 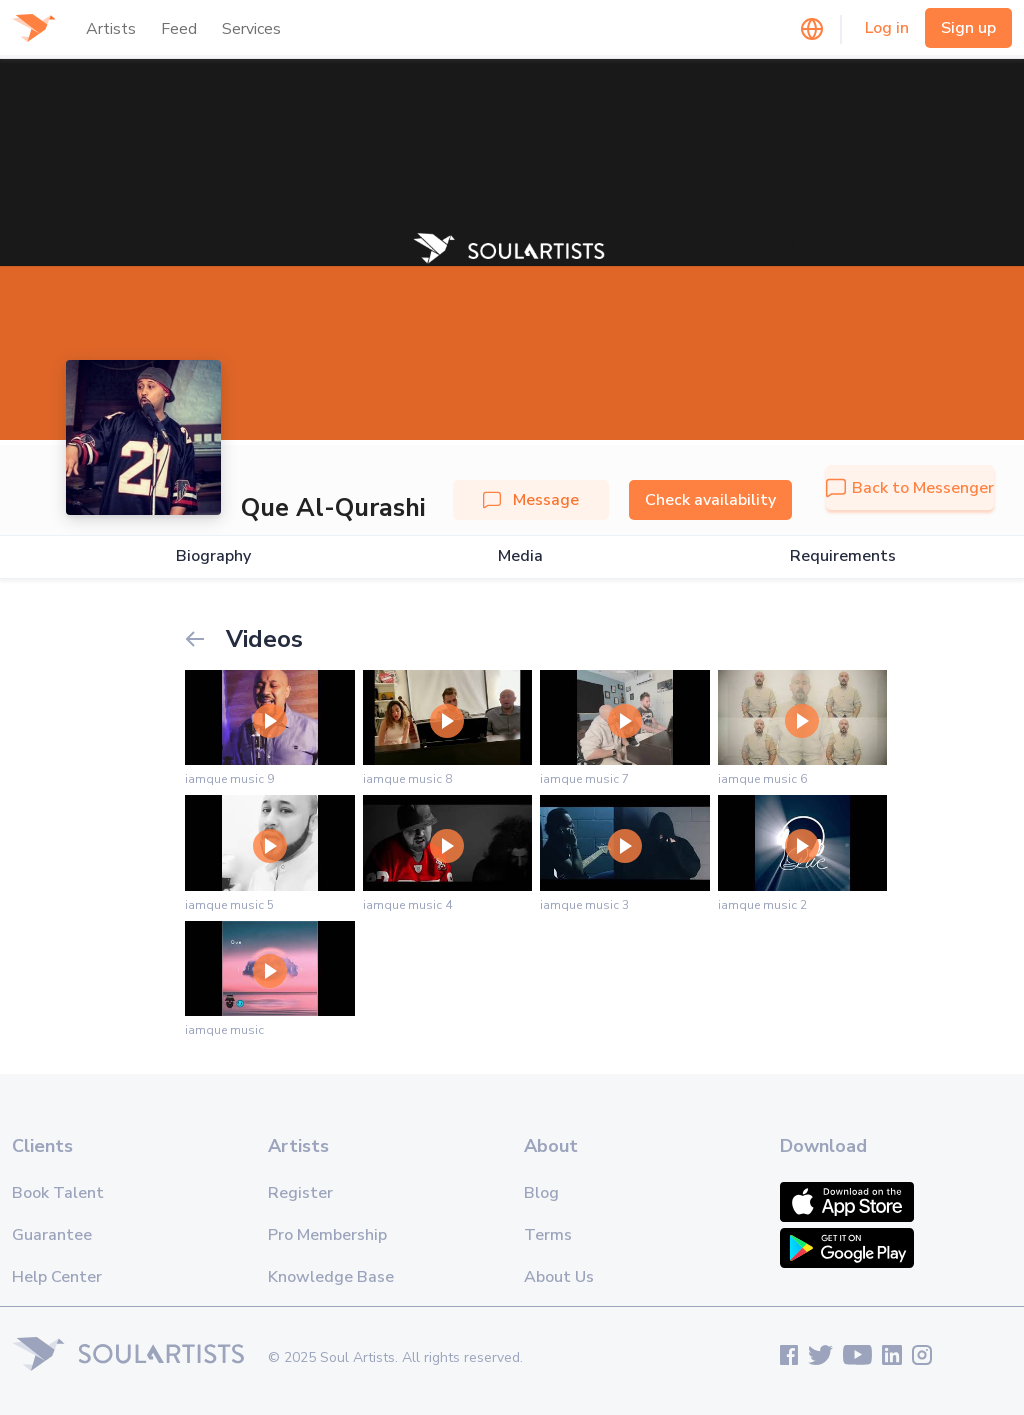 What do you see at coordinates (111, 29) in the screenshot?
I see `Artists` at bounding box center [111, 29].